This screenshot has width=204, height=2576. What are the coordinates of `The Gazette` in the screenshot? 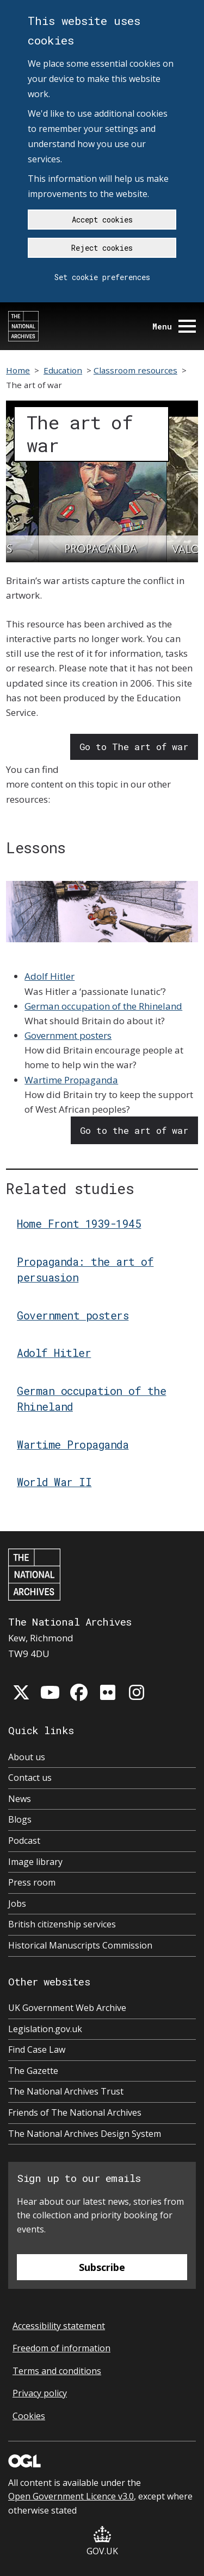 It's located at (33, 2071).